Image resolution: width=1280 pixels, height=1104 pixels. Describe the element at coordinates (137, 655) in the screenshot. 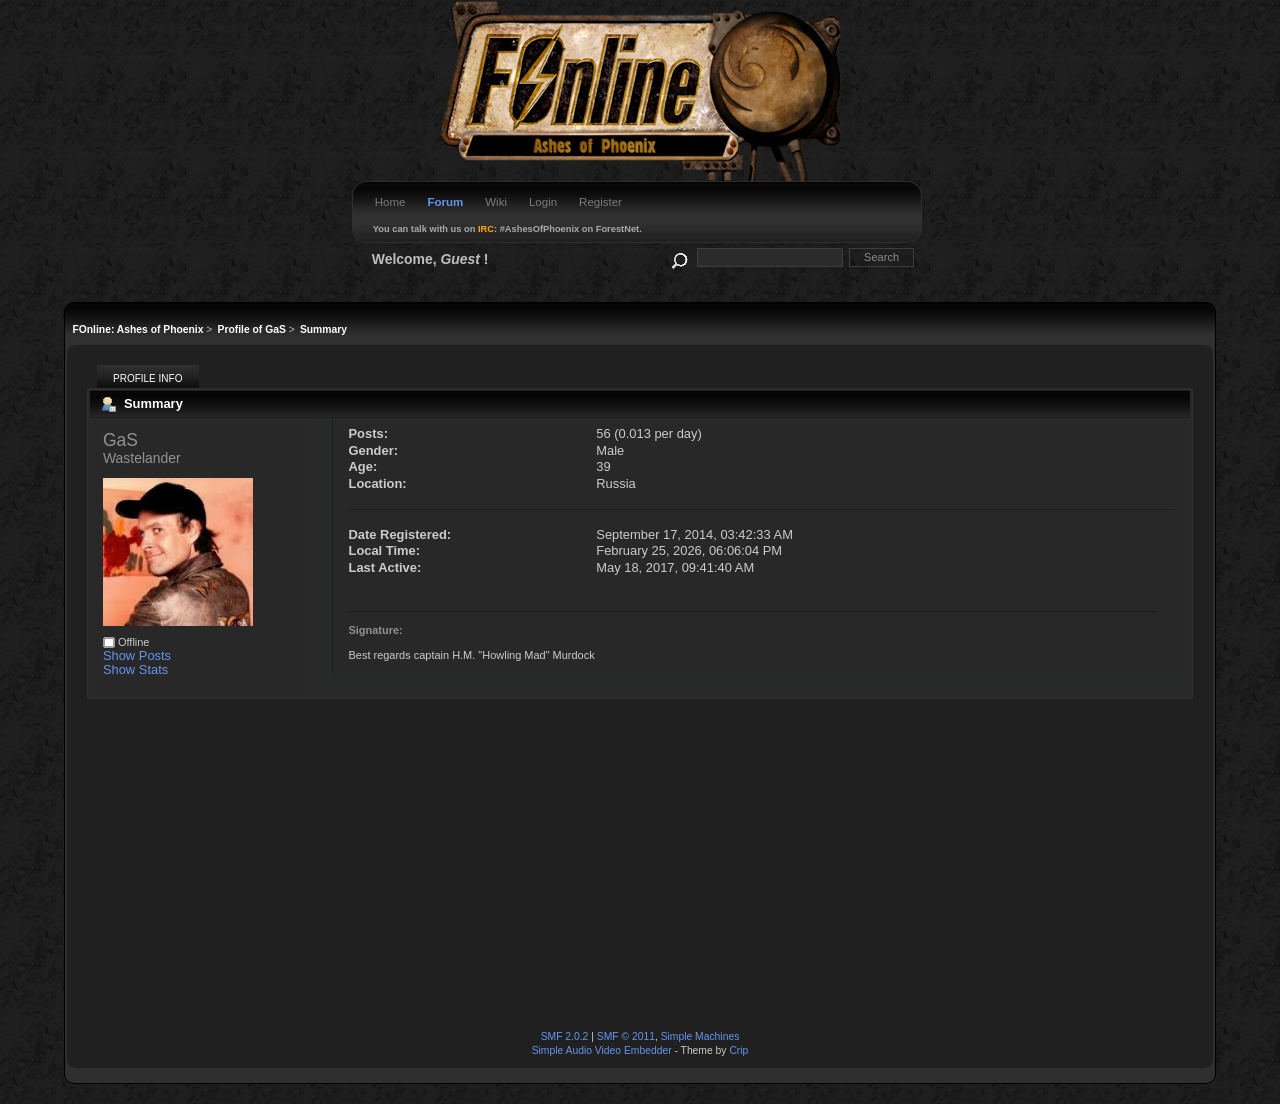

I see `Show Posts` at that location.